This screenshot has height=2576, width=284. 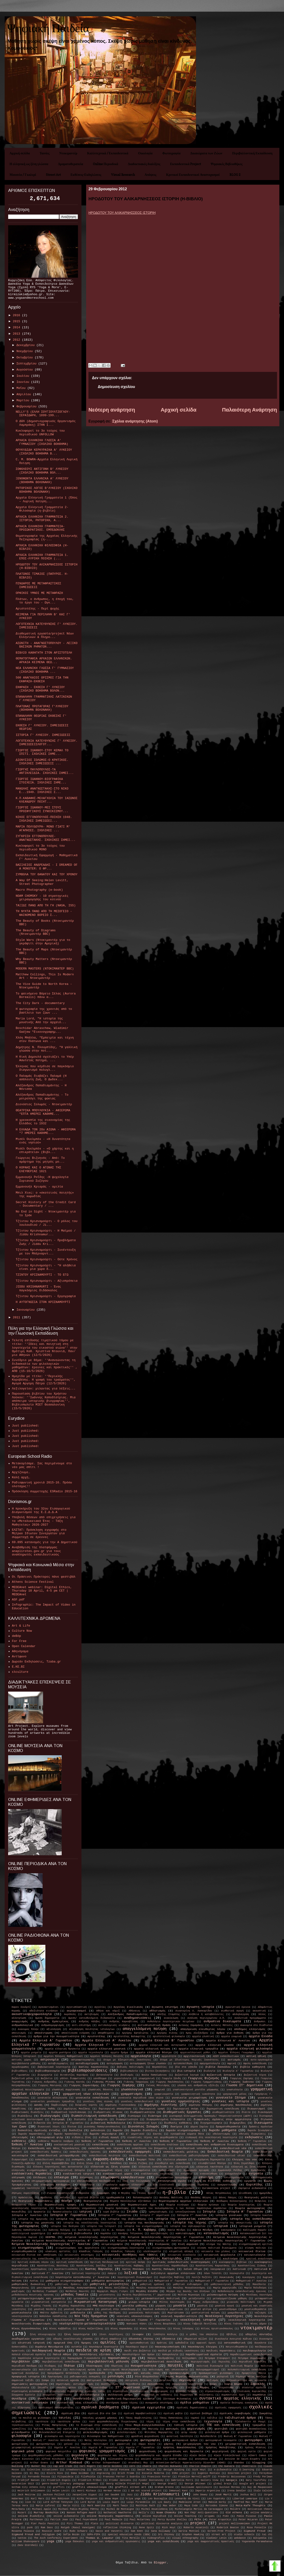 What do you see at coordinates (43, 2387) in the screenshot?
I see `Σπινόζα` at bounding box center [43, 2387].